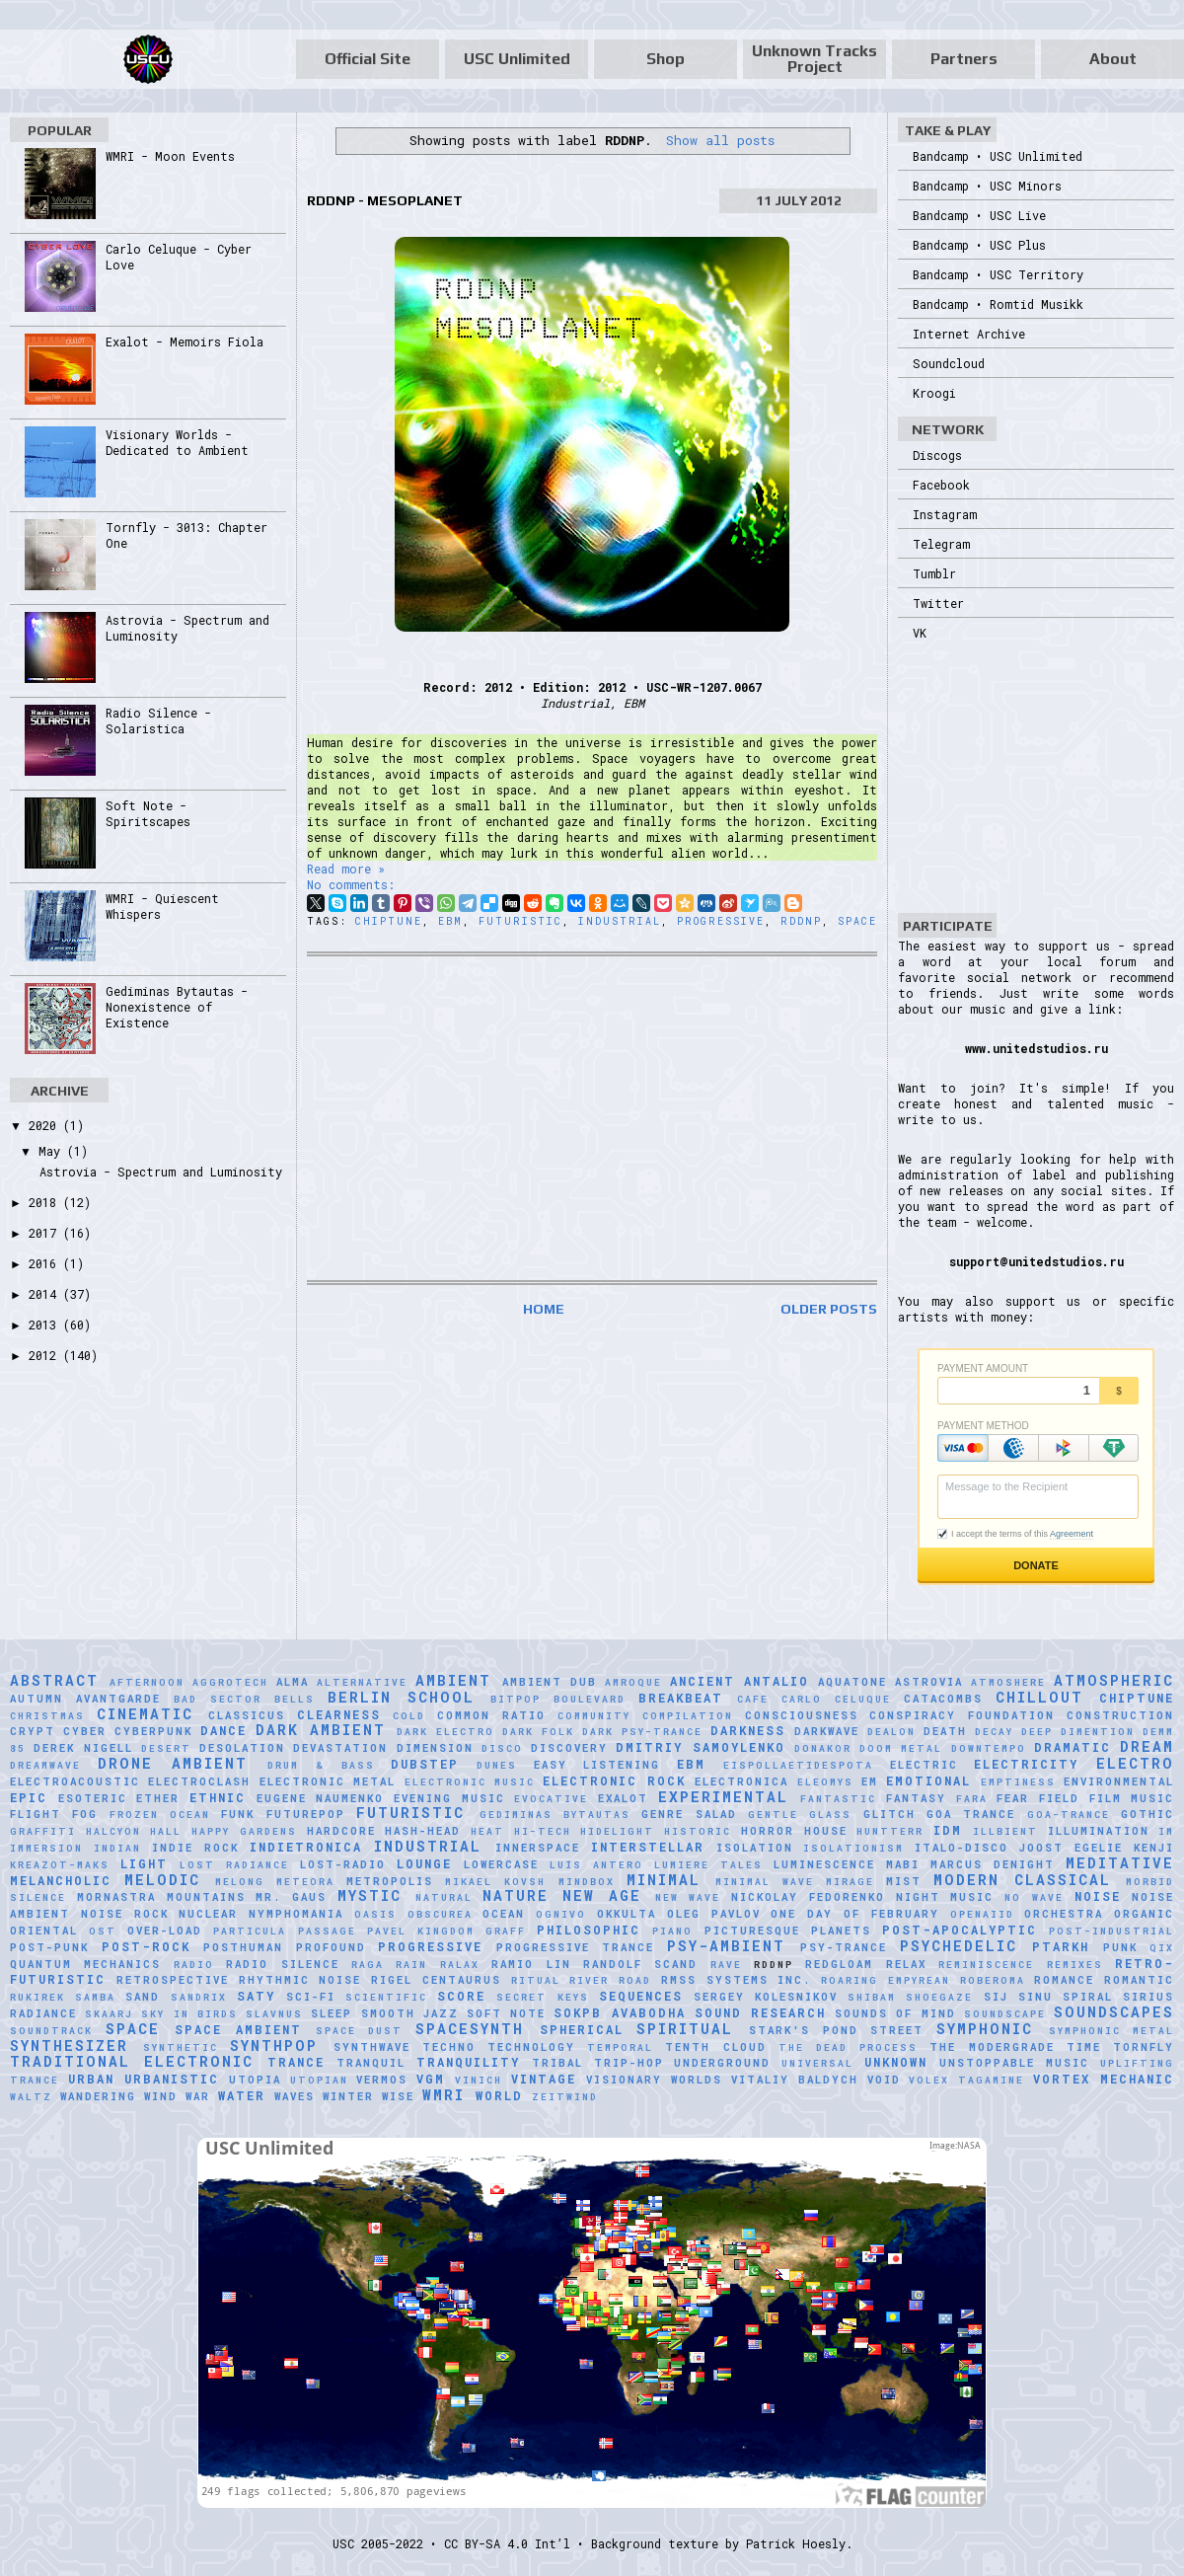  Describe the element at coordinates (92, 1798) in the screenshot. I see `Esoteric` at that location.